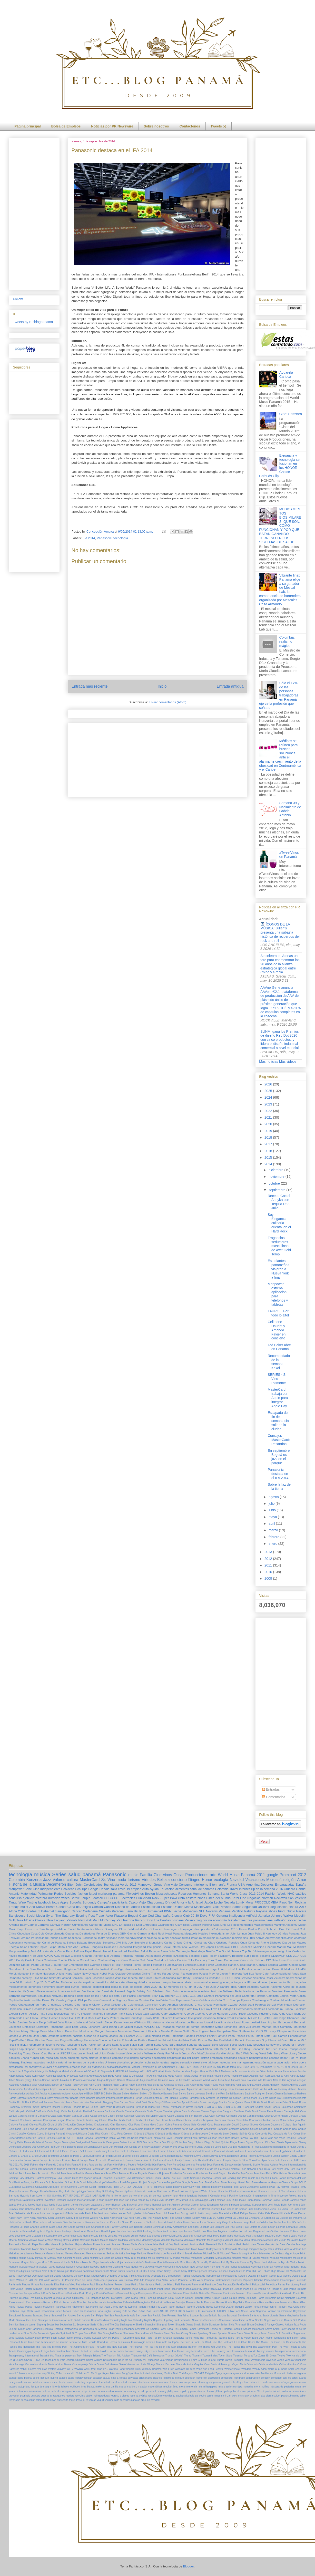  I want to click on Internet, so click(244, 1889).